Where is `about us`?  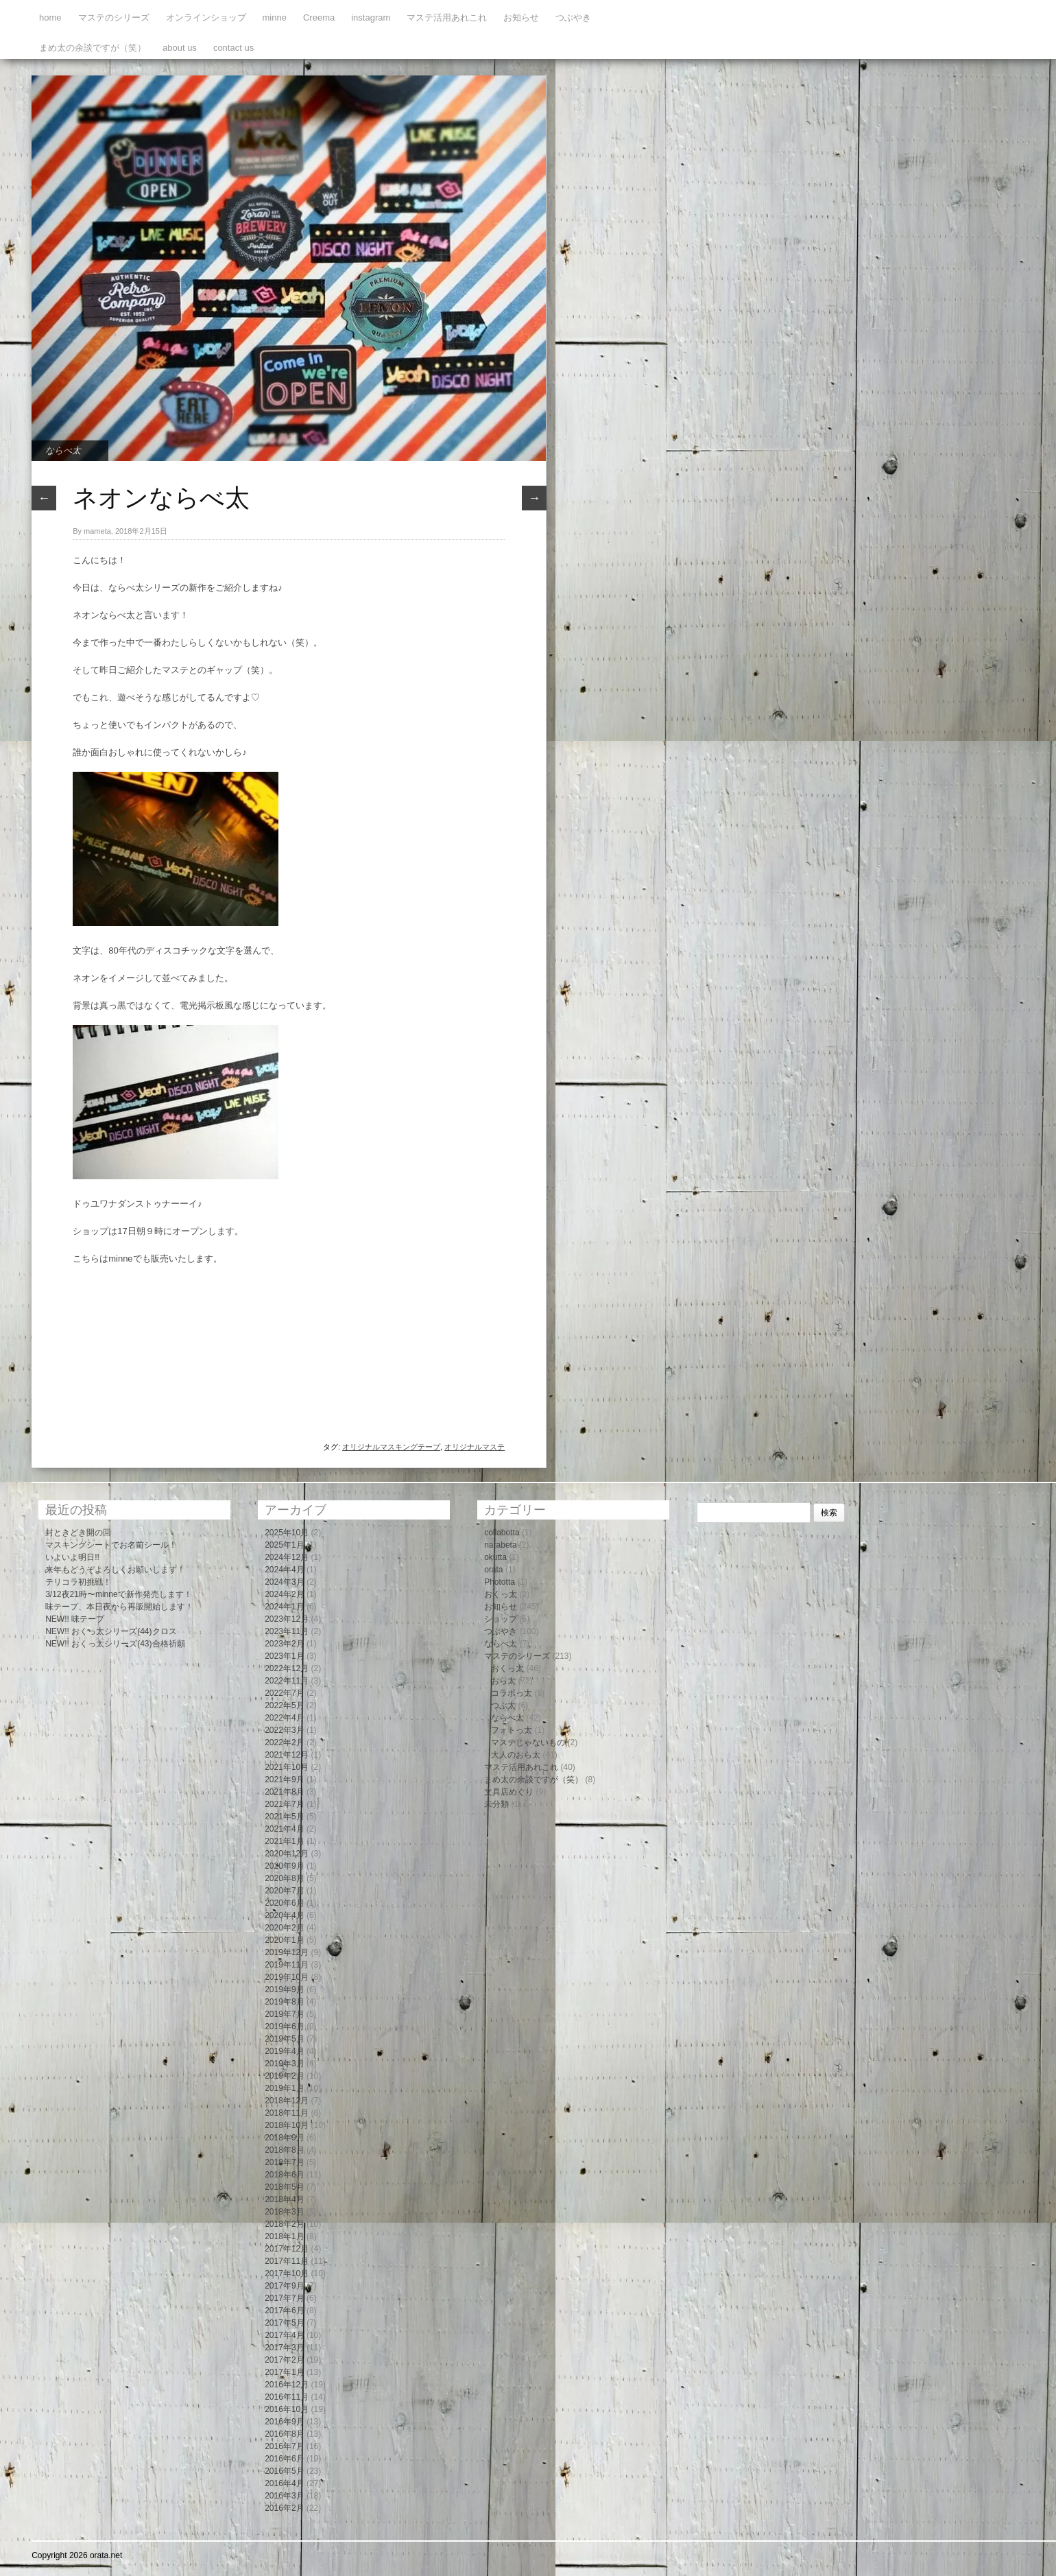
about us is located at coordinates (180, 48).